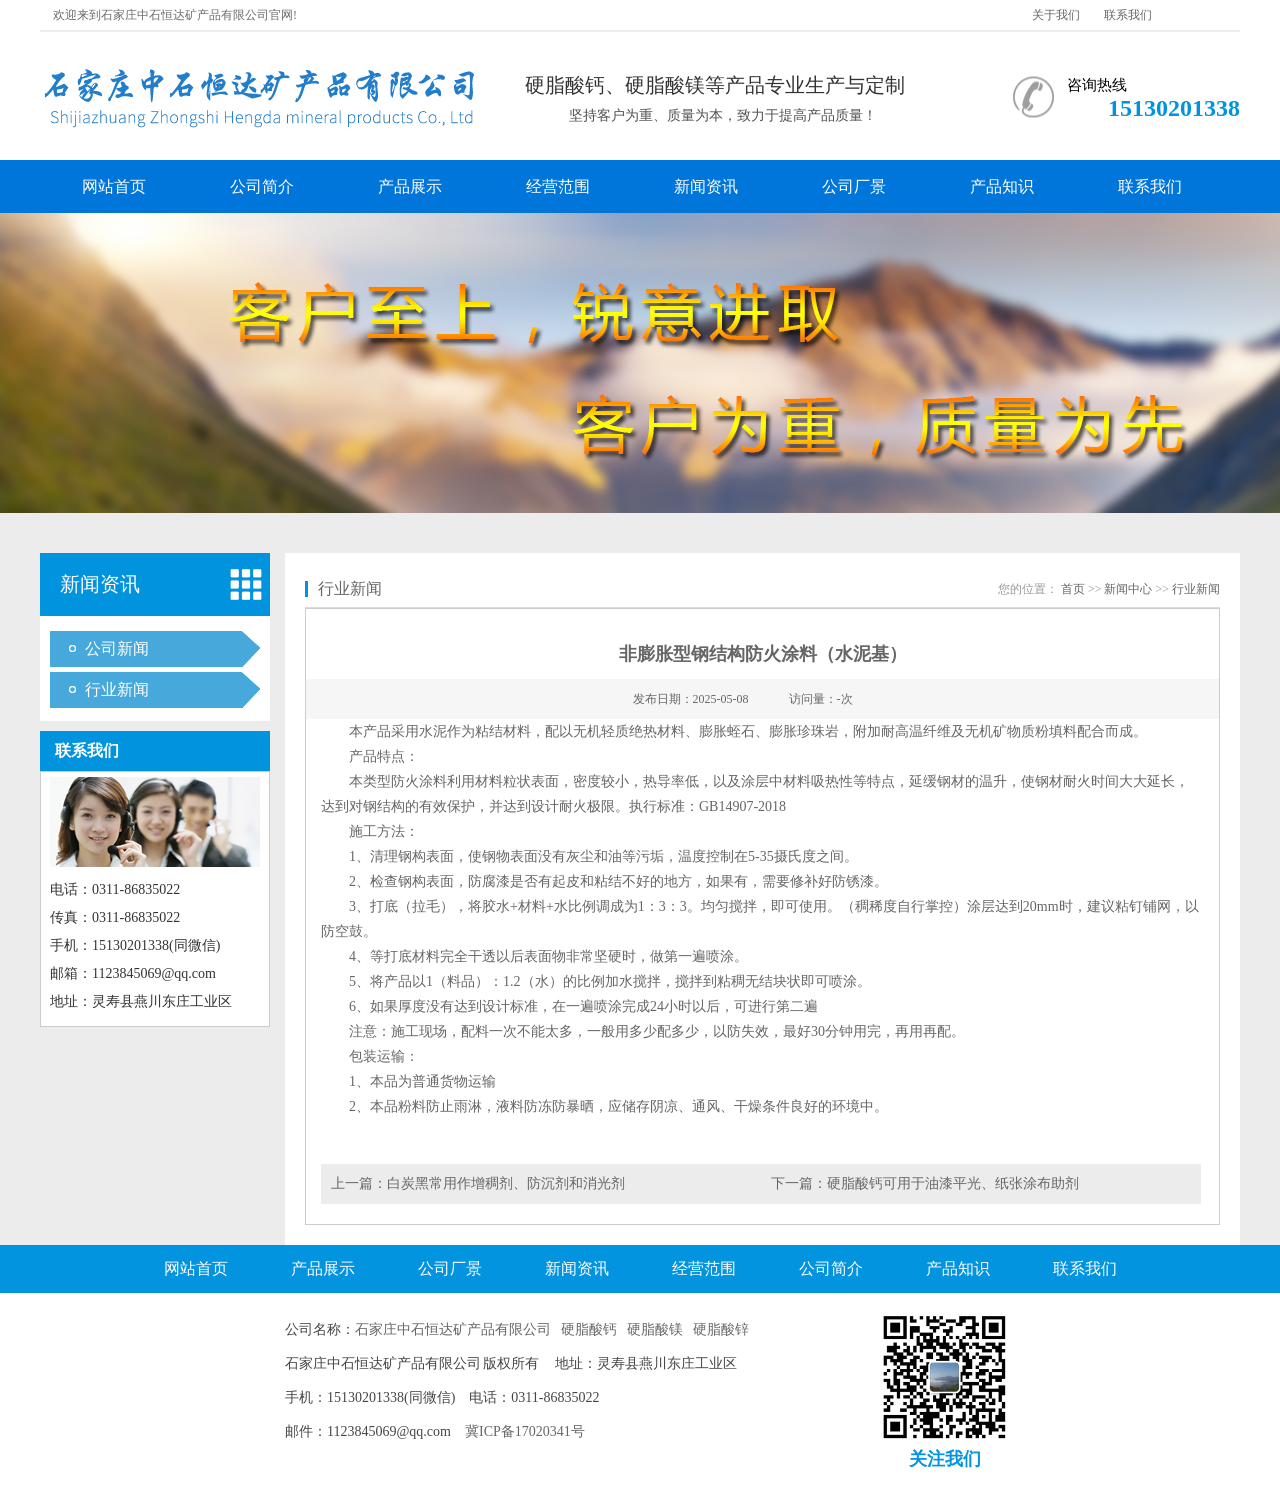 The image size is (1280, 1491). What do you see at coordinates (589, 1329) in the screenshot?
I see `硬脂酸钙` at bounding box center [589, 1329].